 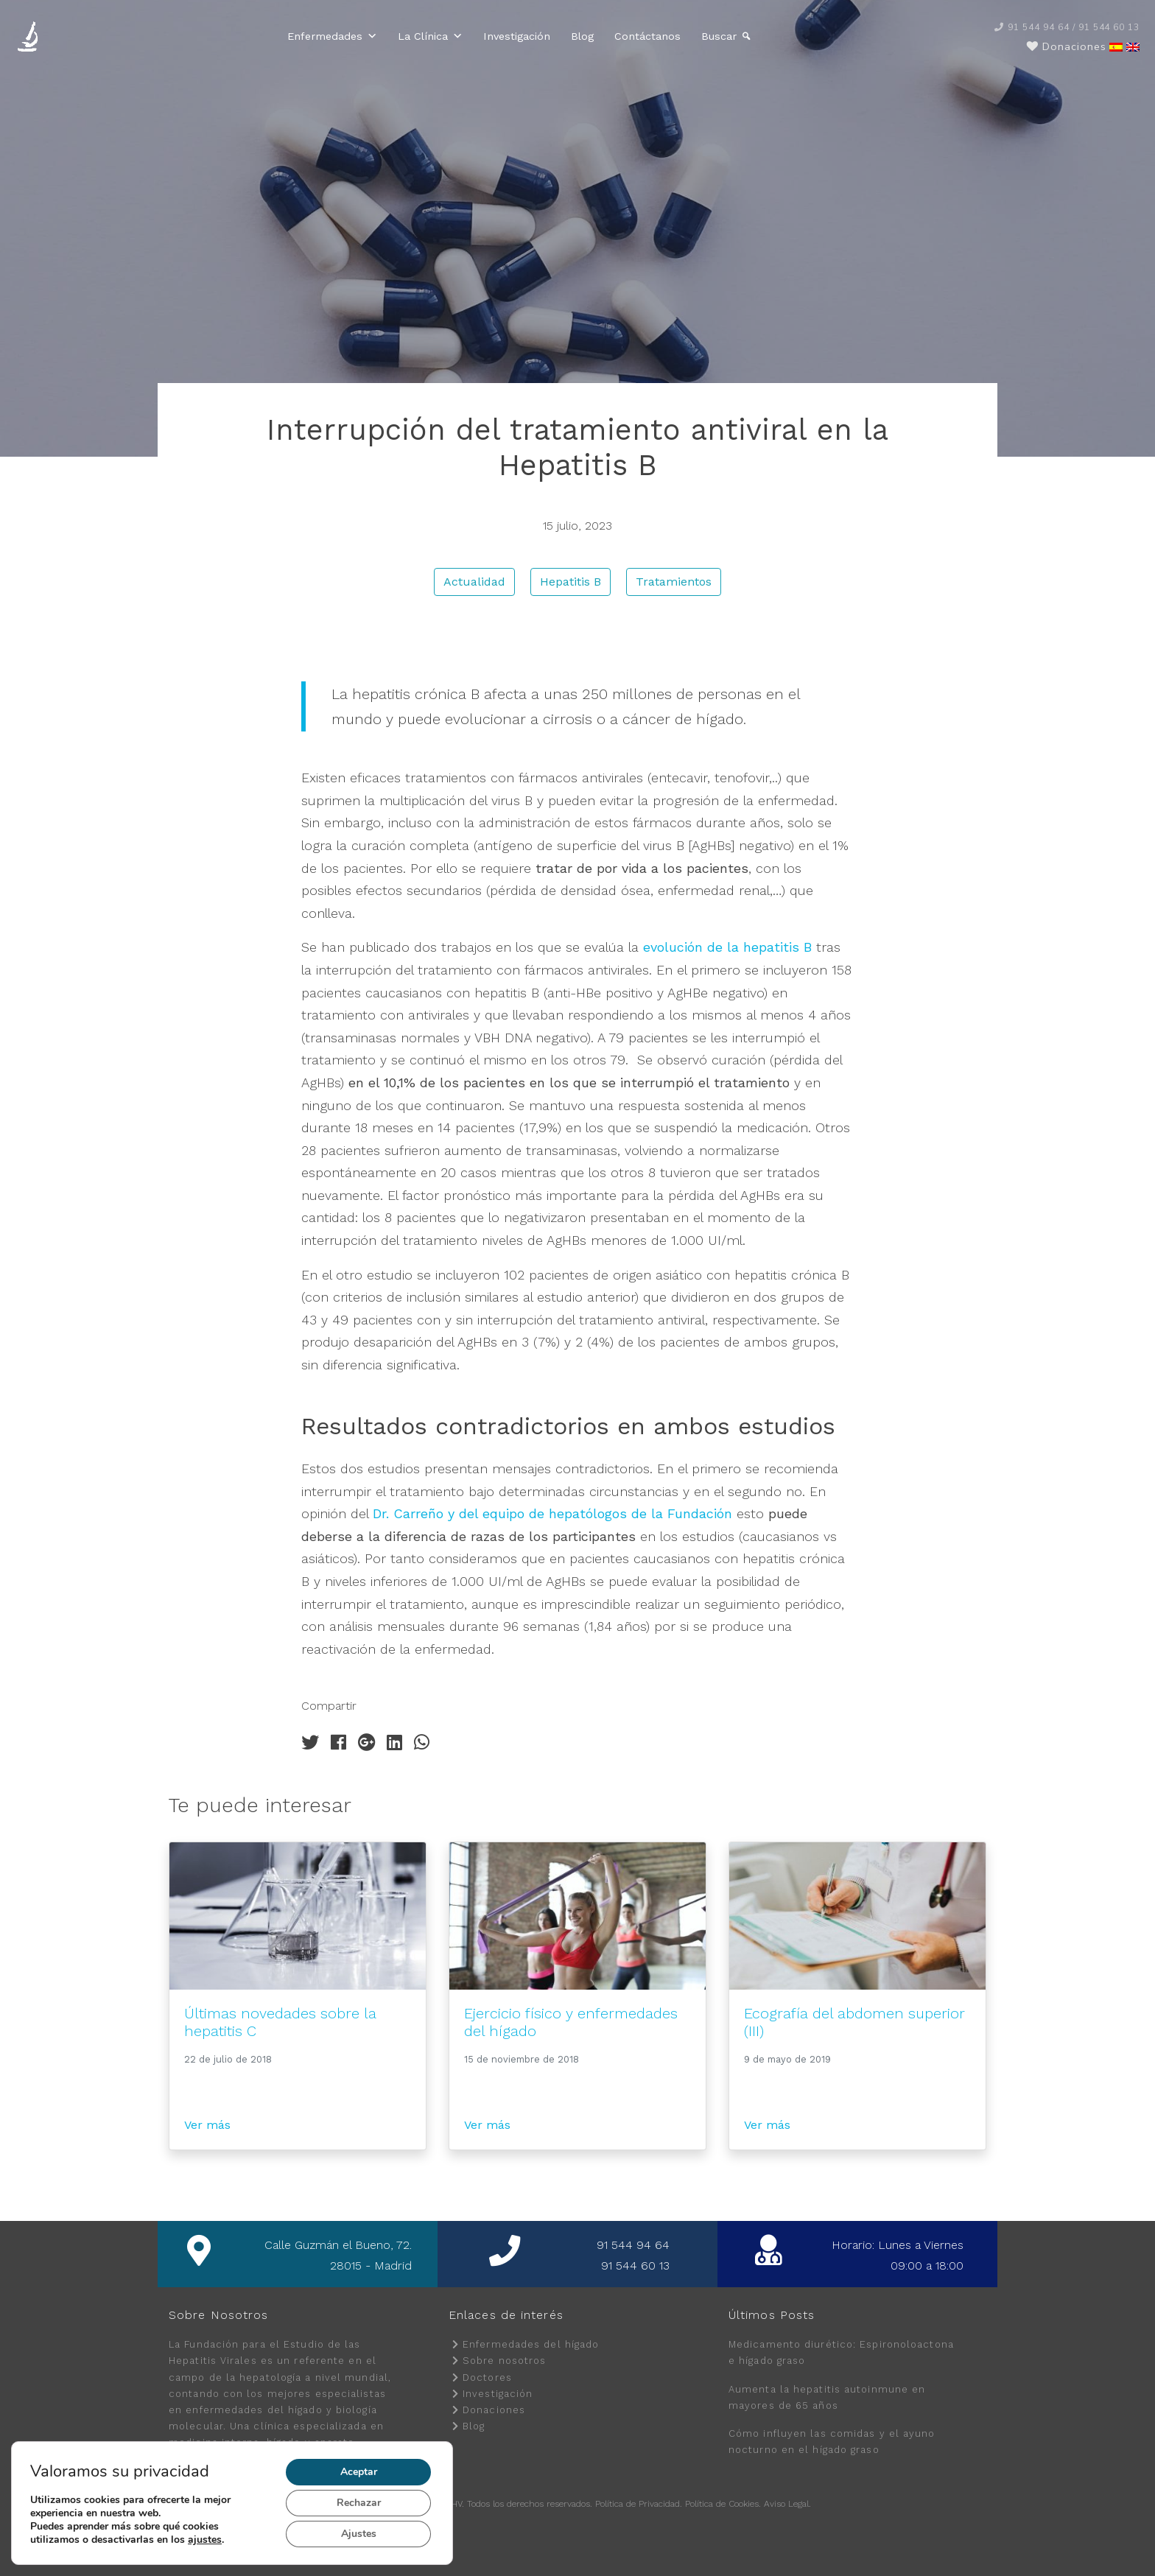 What do you see at coordinates (582, 36) in the screenshot?
I see `Blog` at bounding box center [582, 36].